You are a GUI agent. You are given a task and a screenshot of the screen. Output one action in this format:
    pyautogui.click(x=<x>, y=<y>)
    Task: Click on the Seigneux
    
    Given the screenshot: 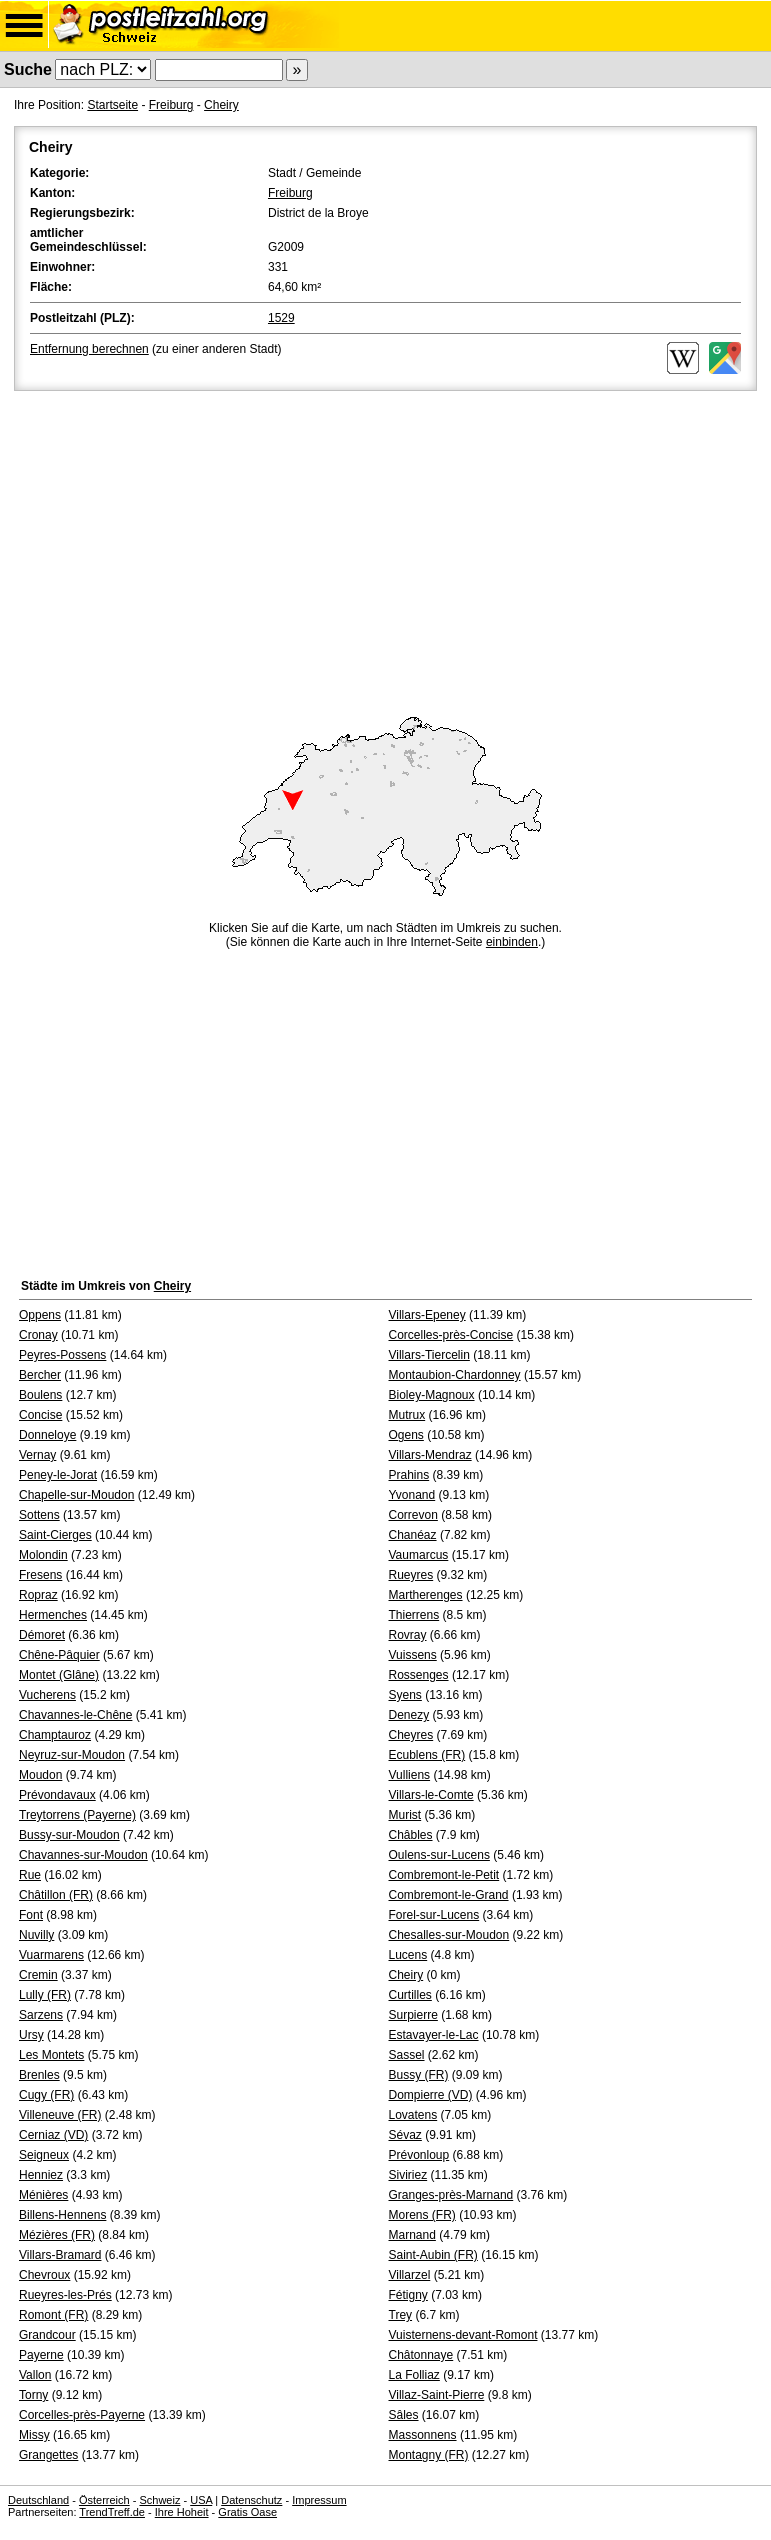 What is the action you would take?
    pyautogui.click(x=44, y=2155)
    